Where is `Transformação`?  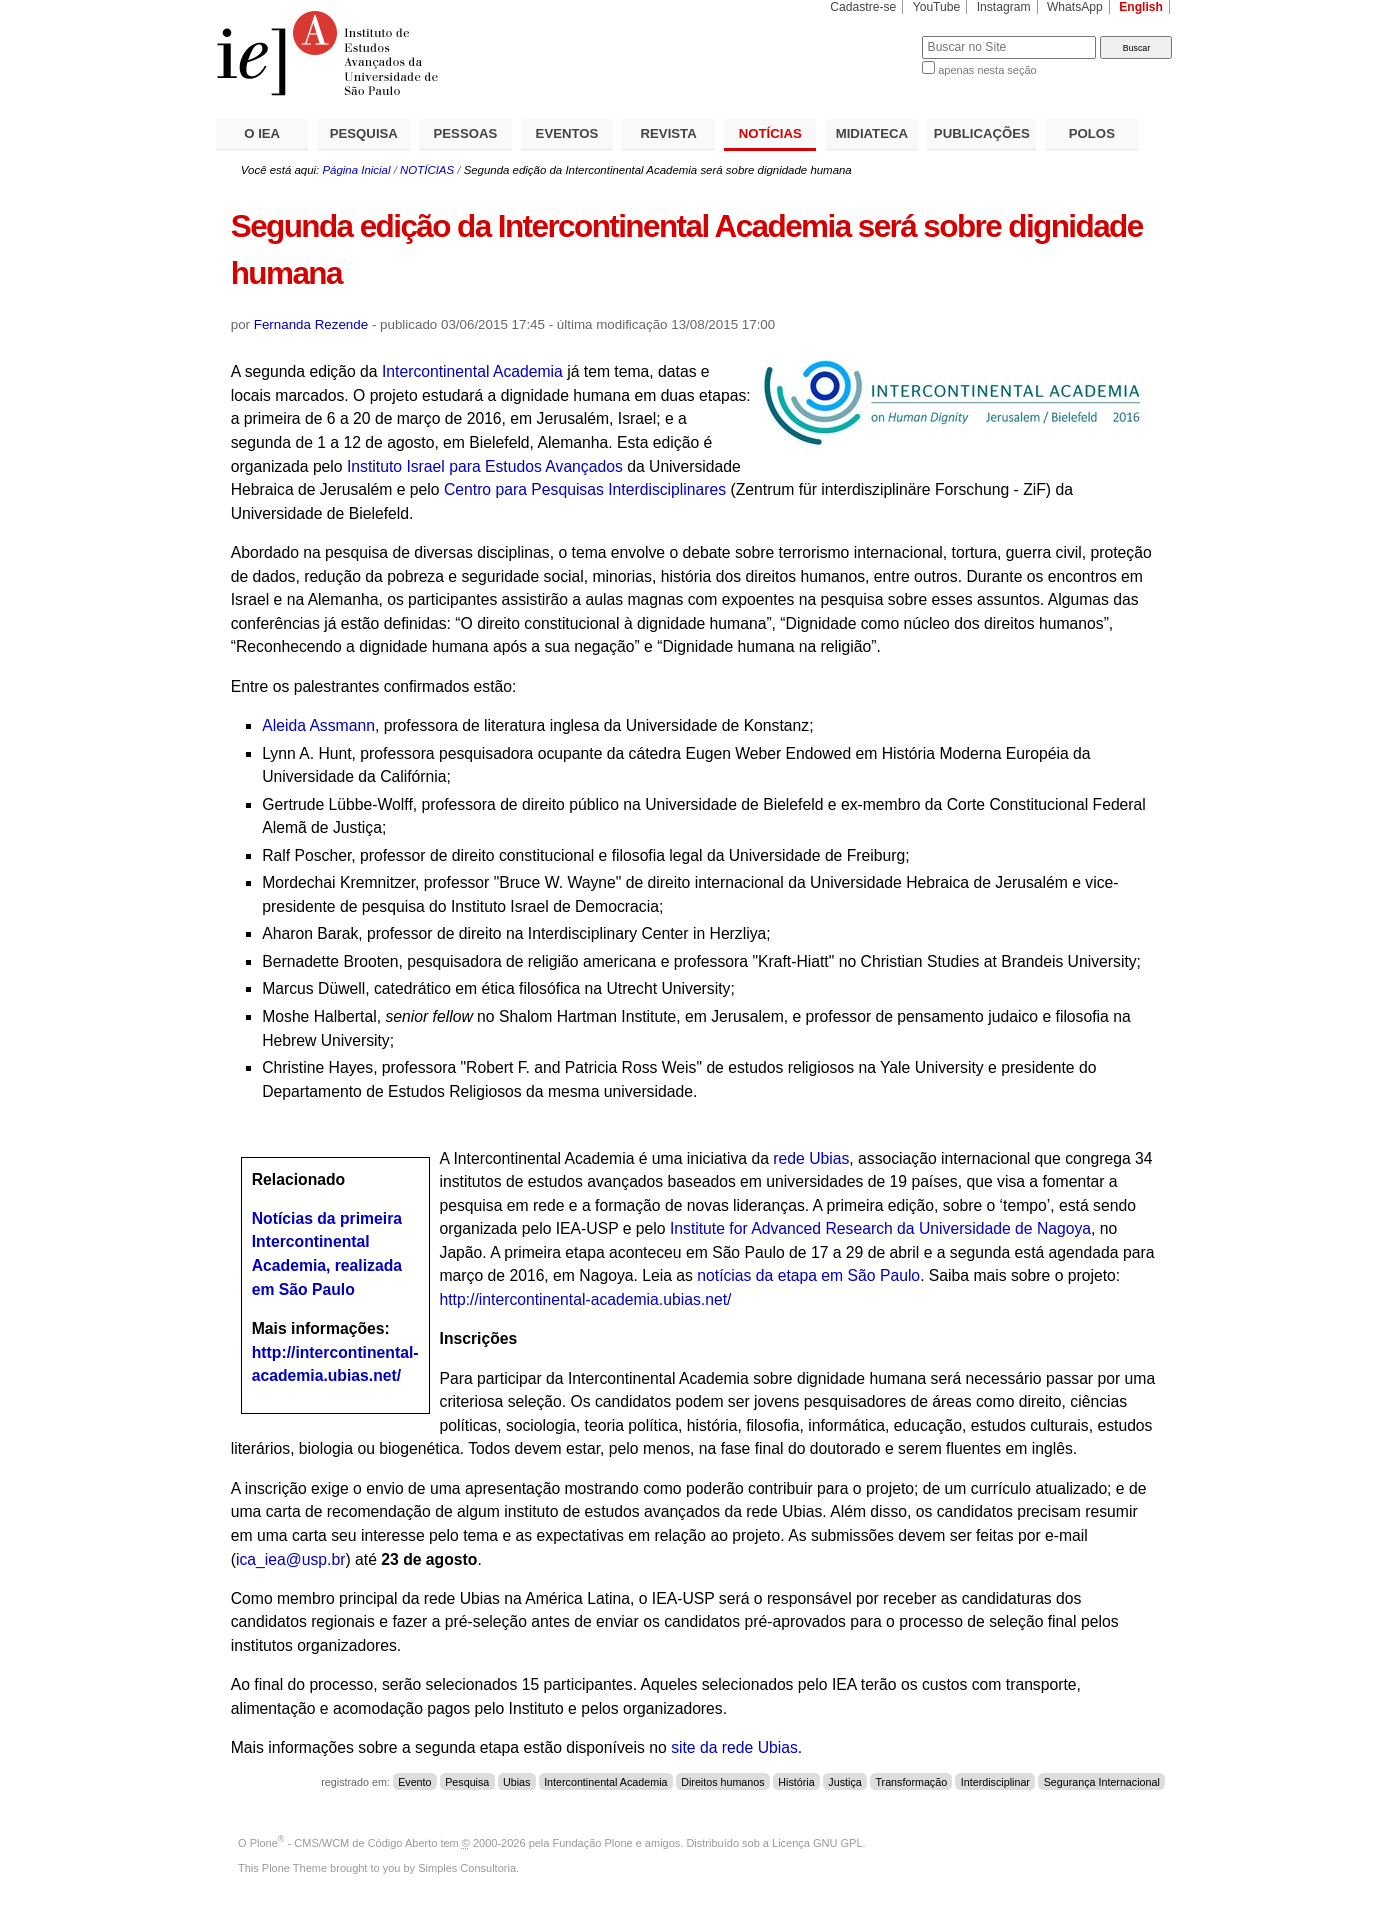
Transformação is located at coordinates (911, 1782).